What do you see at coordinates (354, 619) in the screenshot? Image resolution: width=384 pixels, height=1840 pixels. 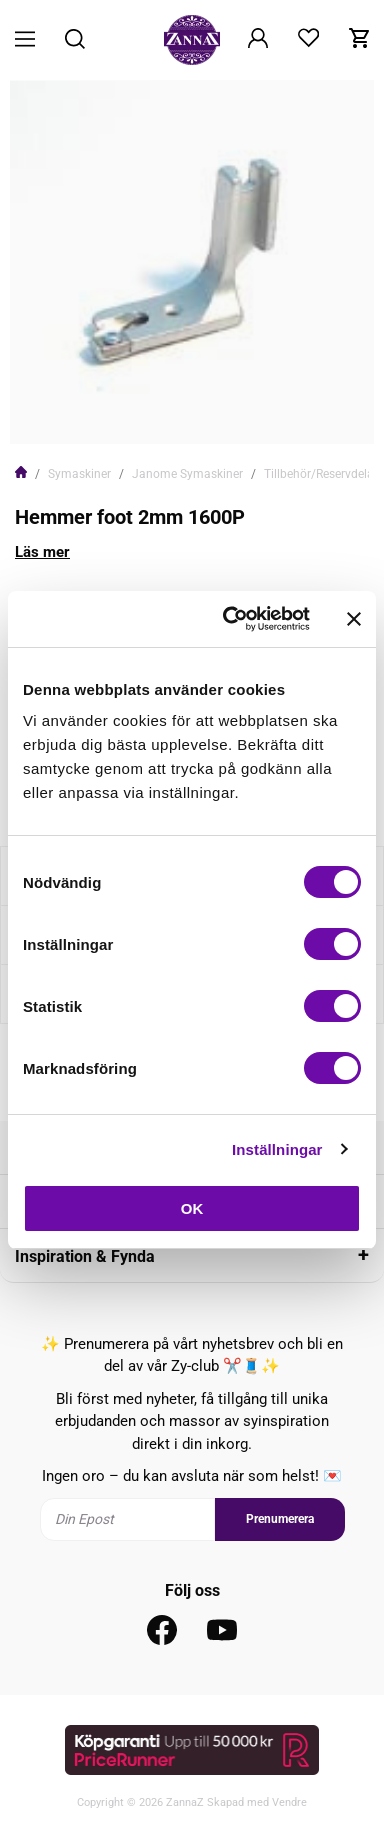 I see `[Stäng panelen]` at bounding box center [354, 619].